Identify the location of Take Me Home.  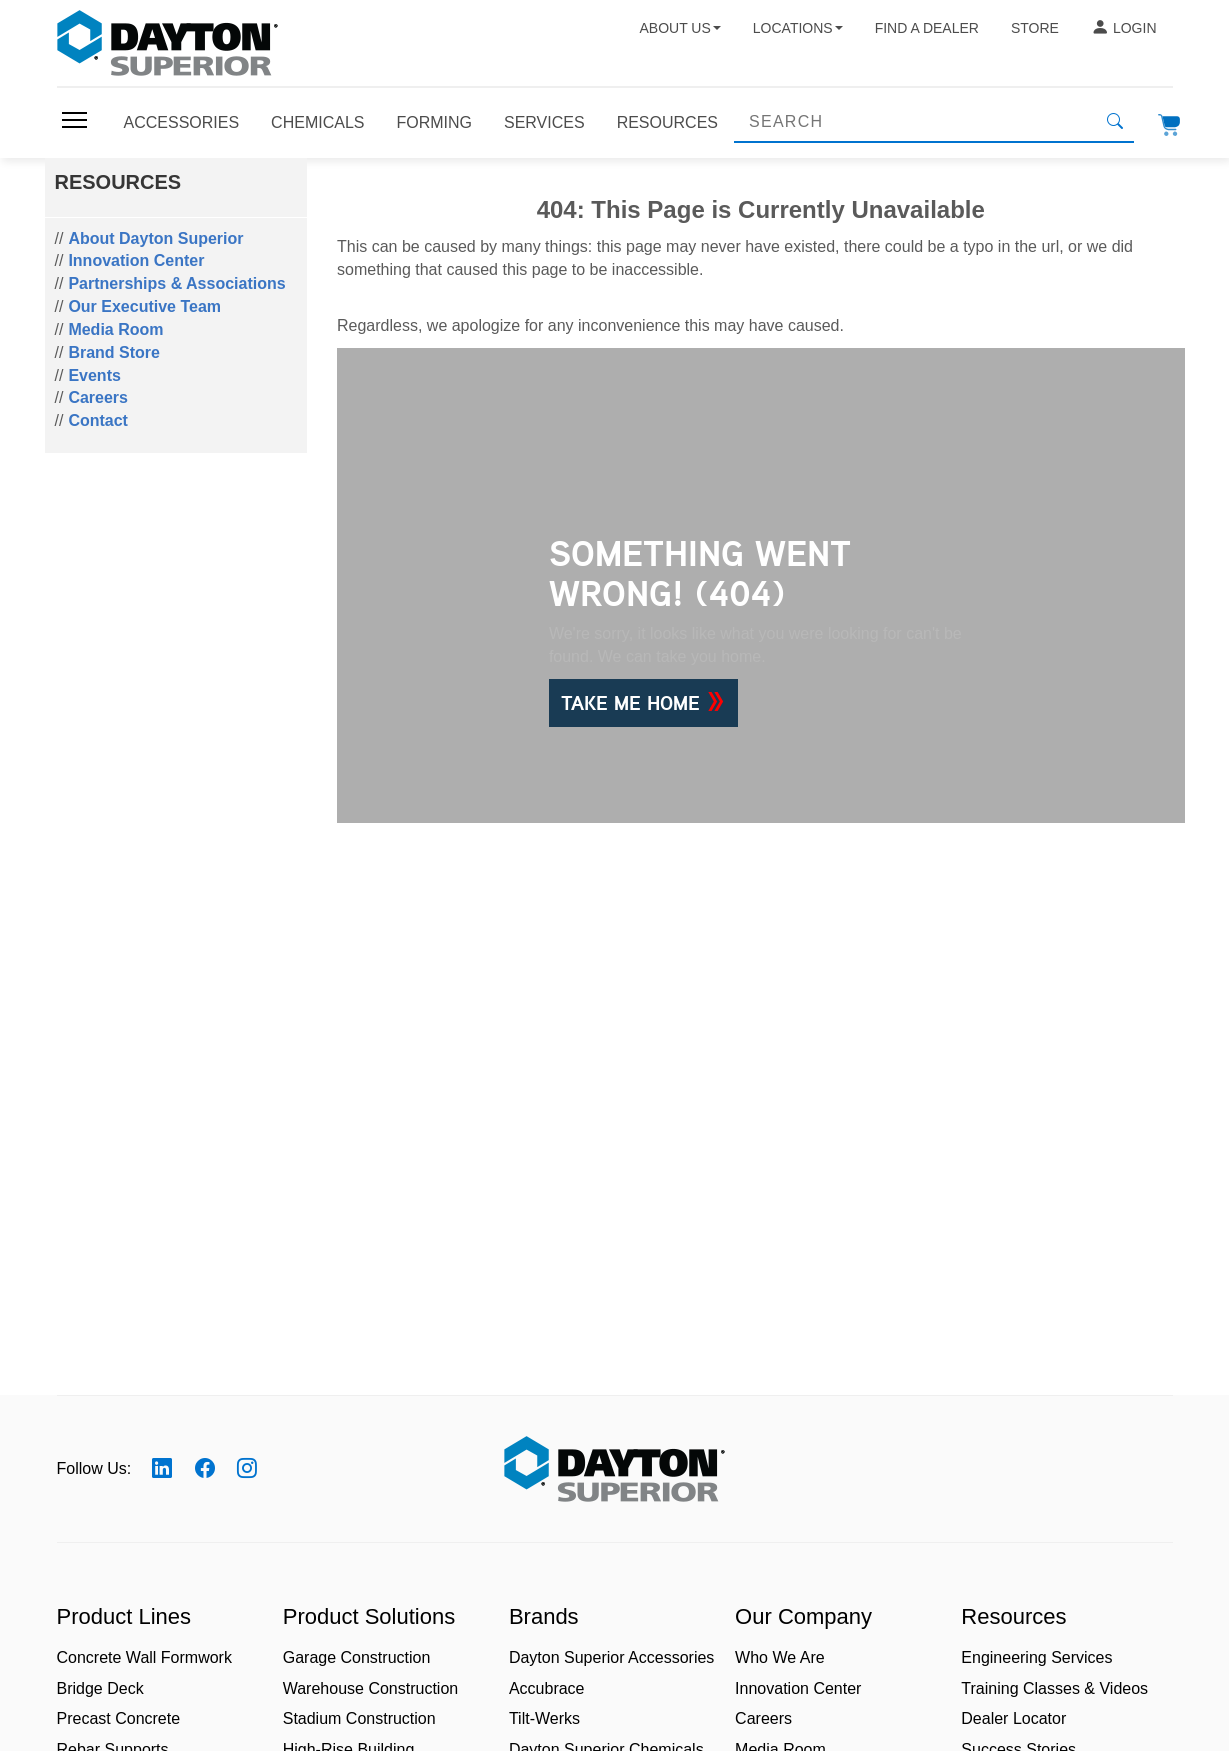
(643, 703).